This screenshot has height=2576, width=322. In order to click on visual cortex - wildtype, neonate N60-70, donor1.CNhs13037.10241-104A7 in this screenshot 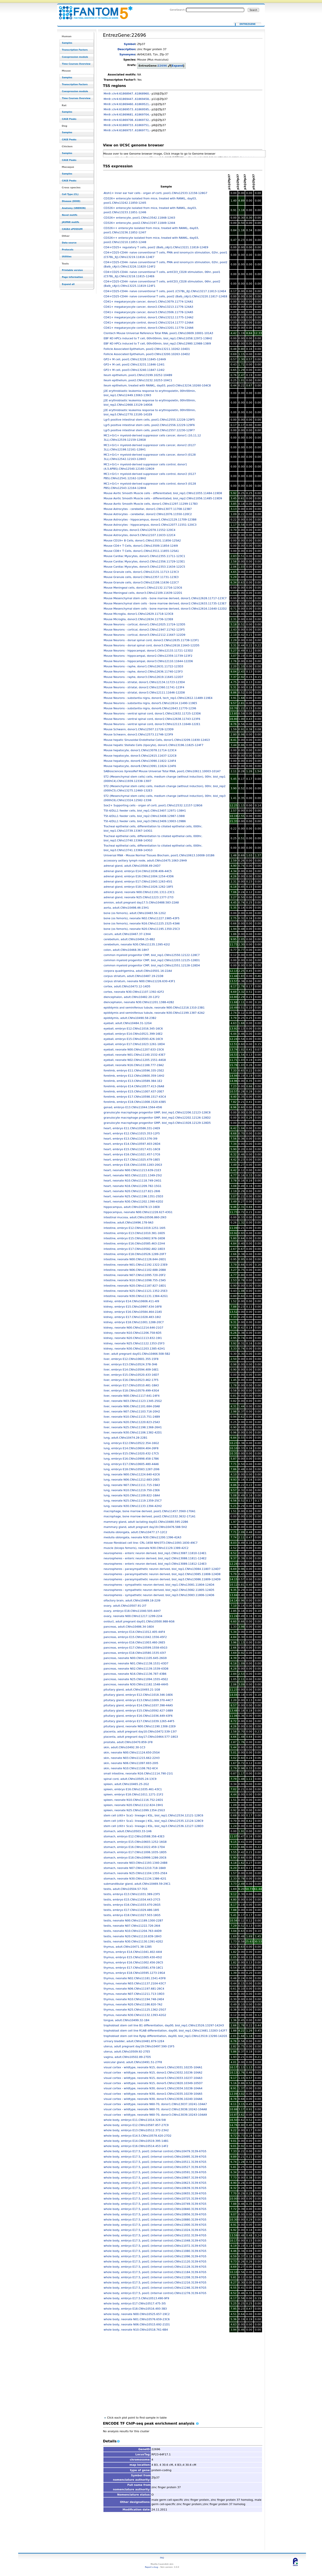, I will do `click(155, 2104)`.